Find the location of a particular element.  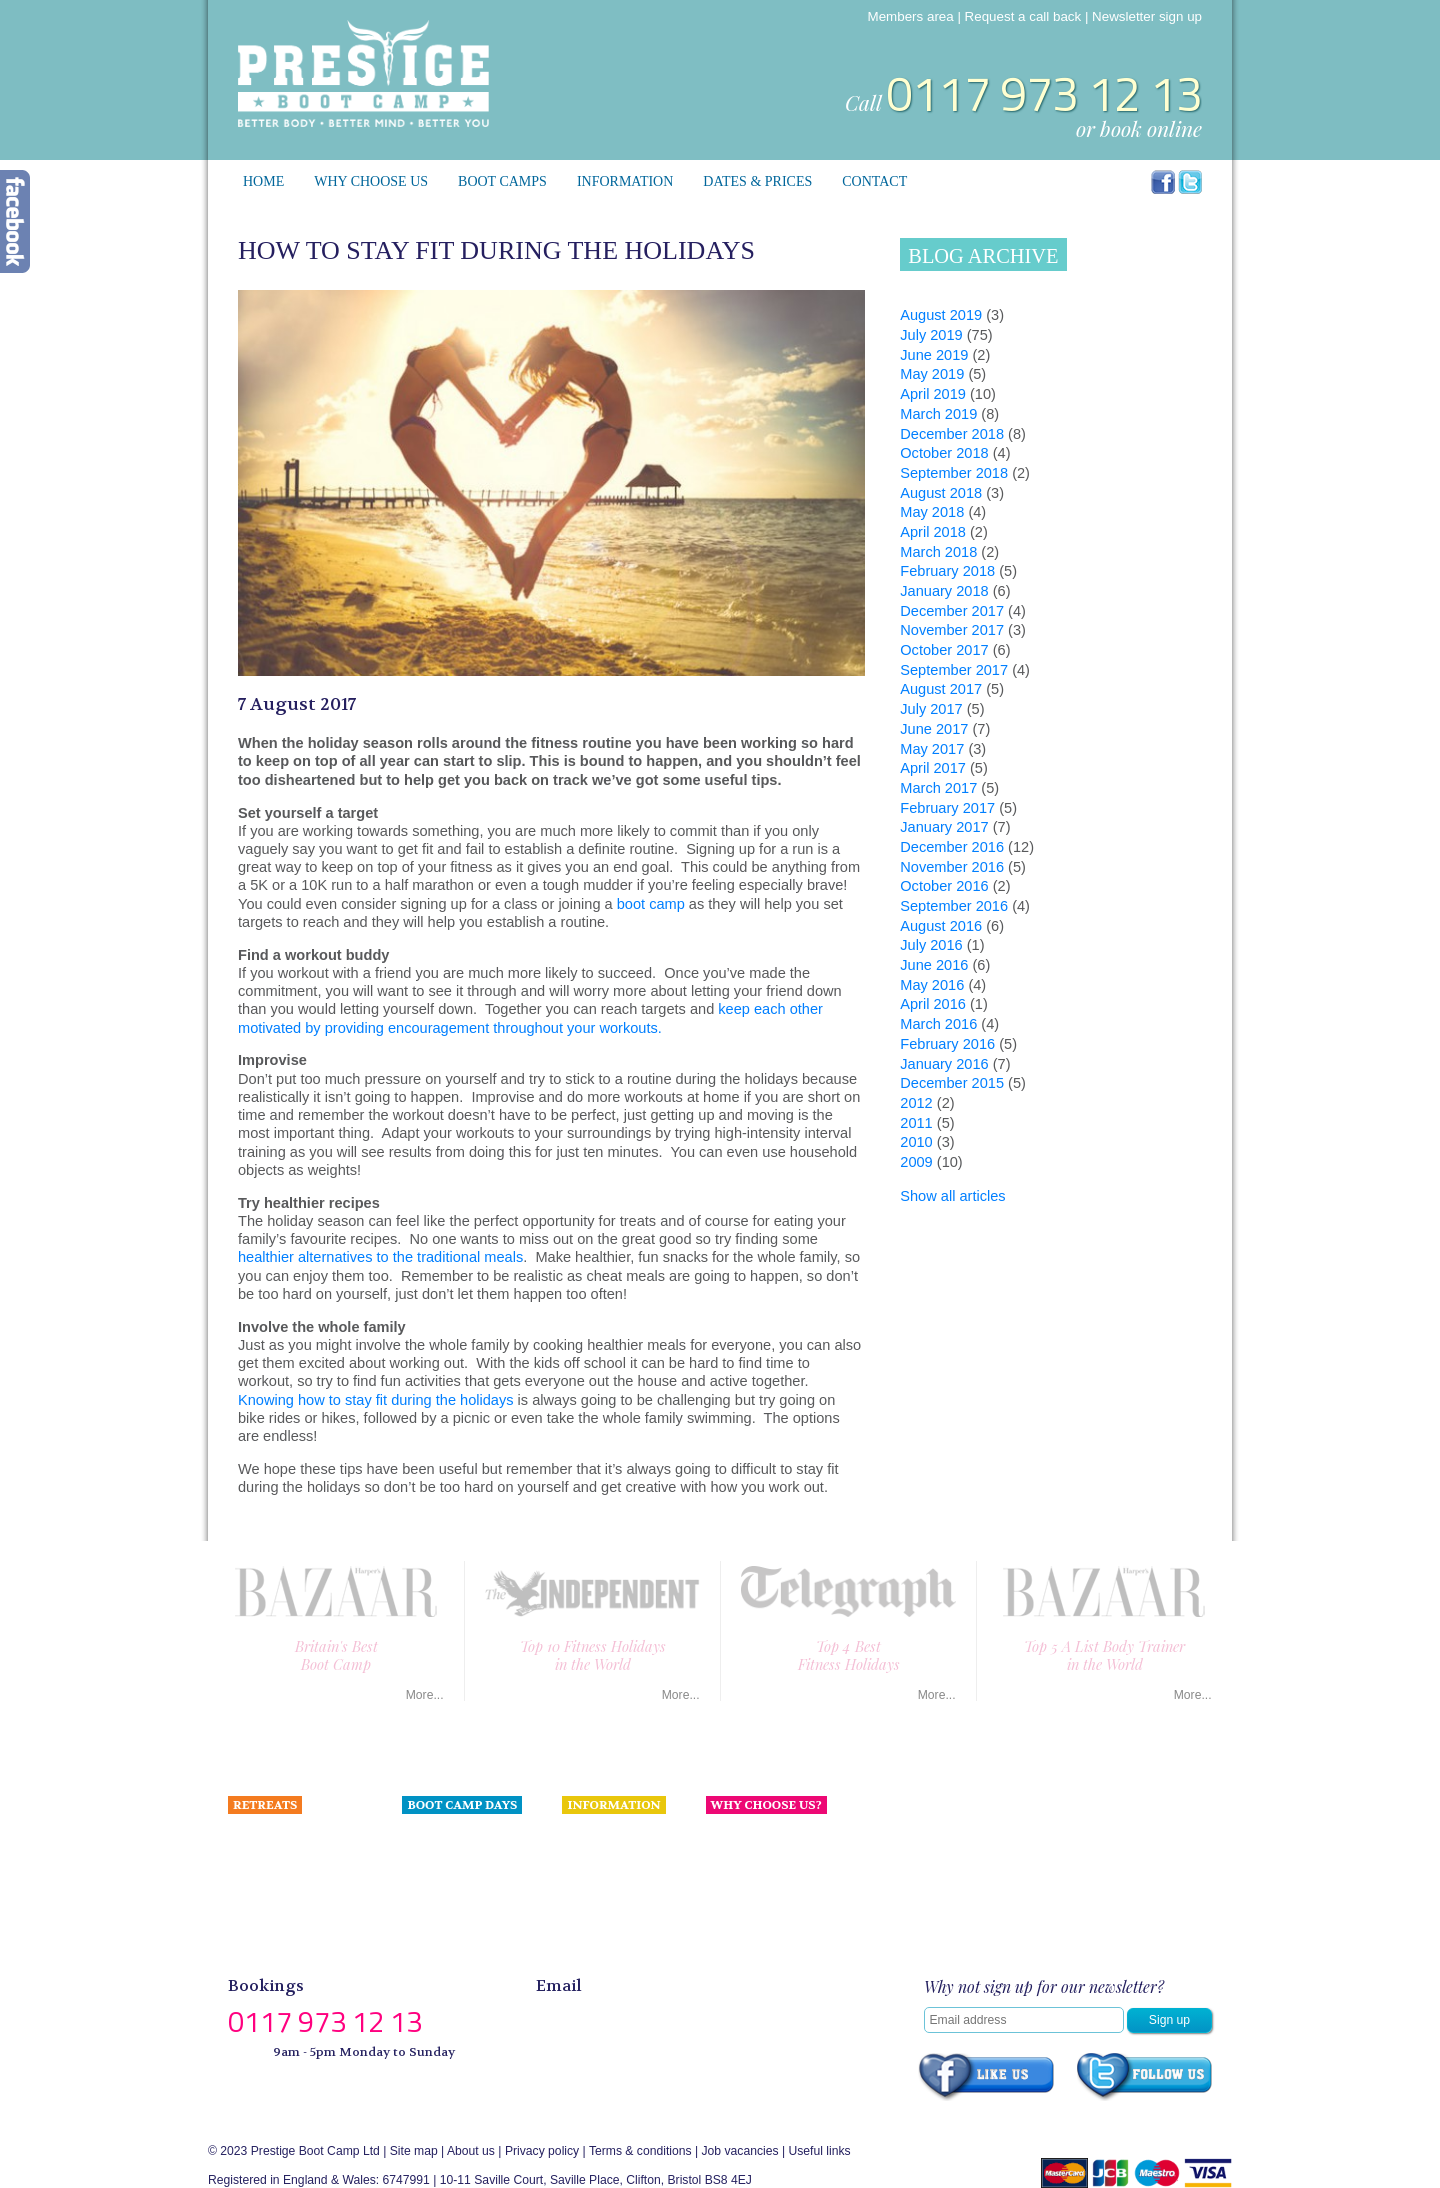

December 2017 is located at coordinates (952, 611).